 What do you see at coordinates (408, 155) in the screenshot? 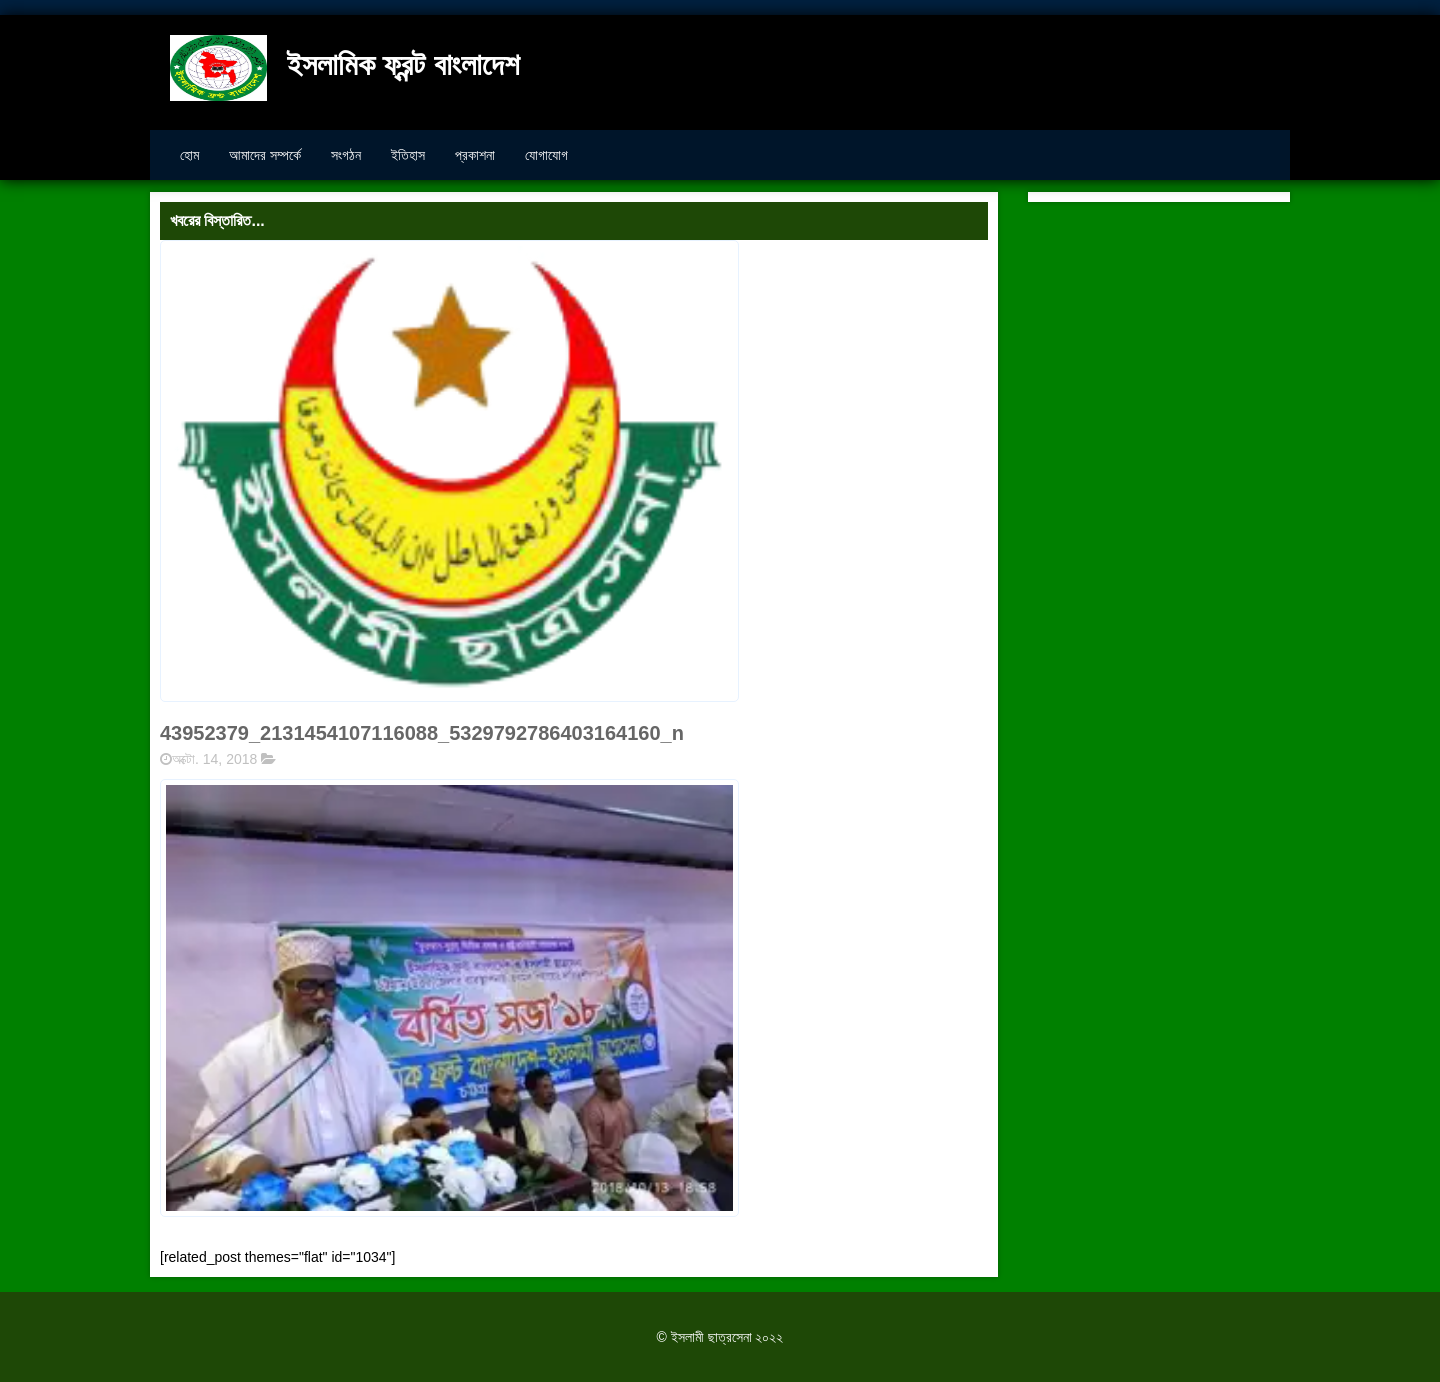
I see `ইতিহাস` at bounding box center [408, 155].